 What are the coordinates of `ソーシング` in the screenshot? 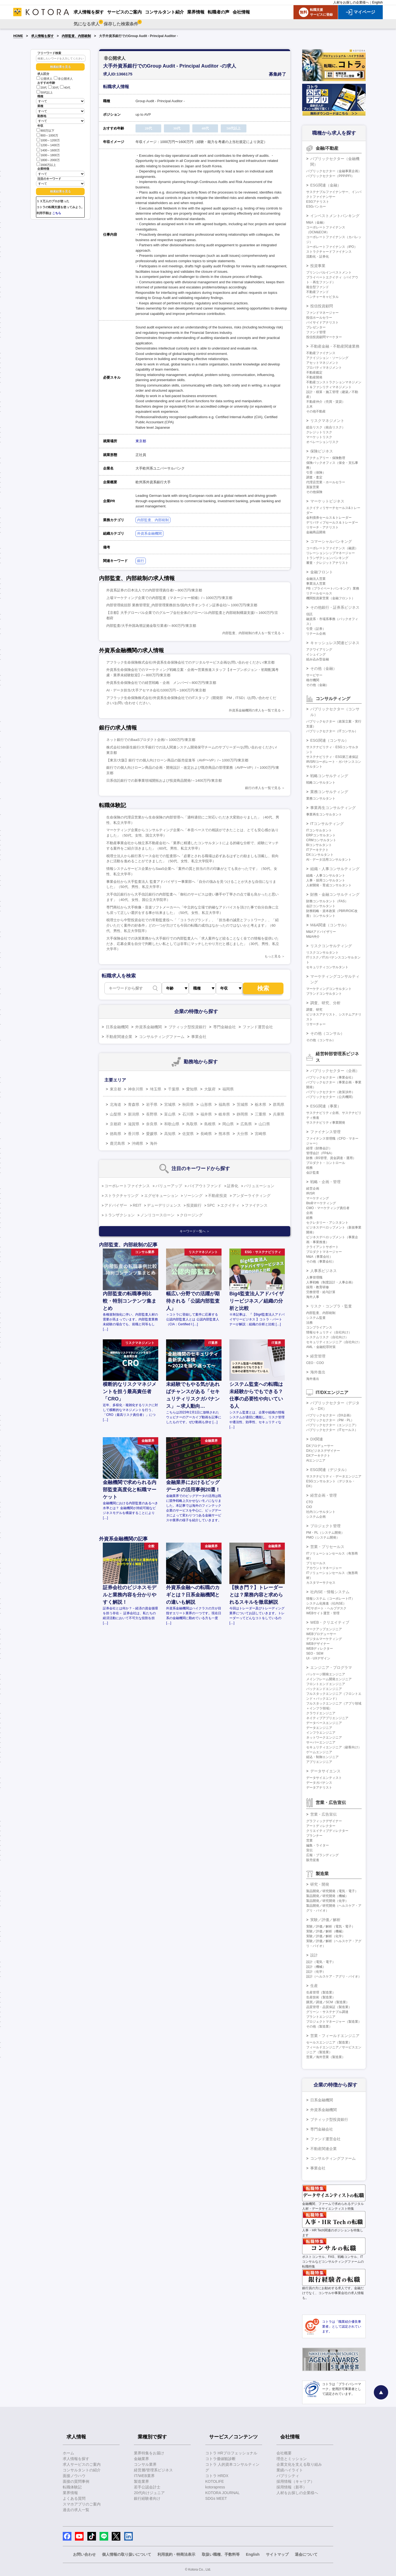 It's located at (193, 1195).